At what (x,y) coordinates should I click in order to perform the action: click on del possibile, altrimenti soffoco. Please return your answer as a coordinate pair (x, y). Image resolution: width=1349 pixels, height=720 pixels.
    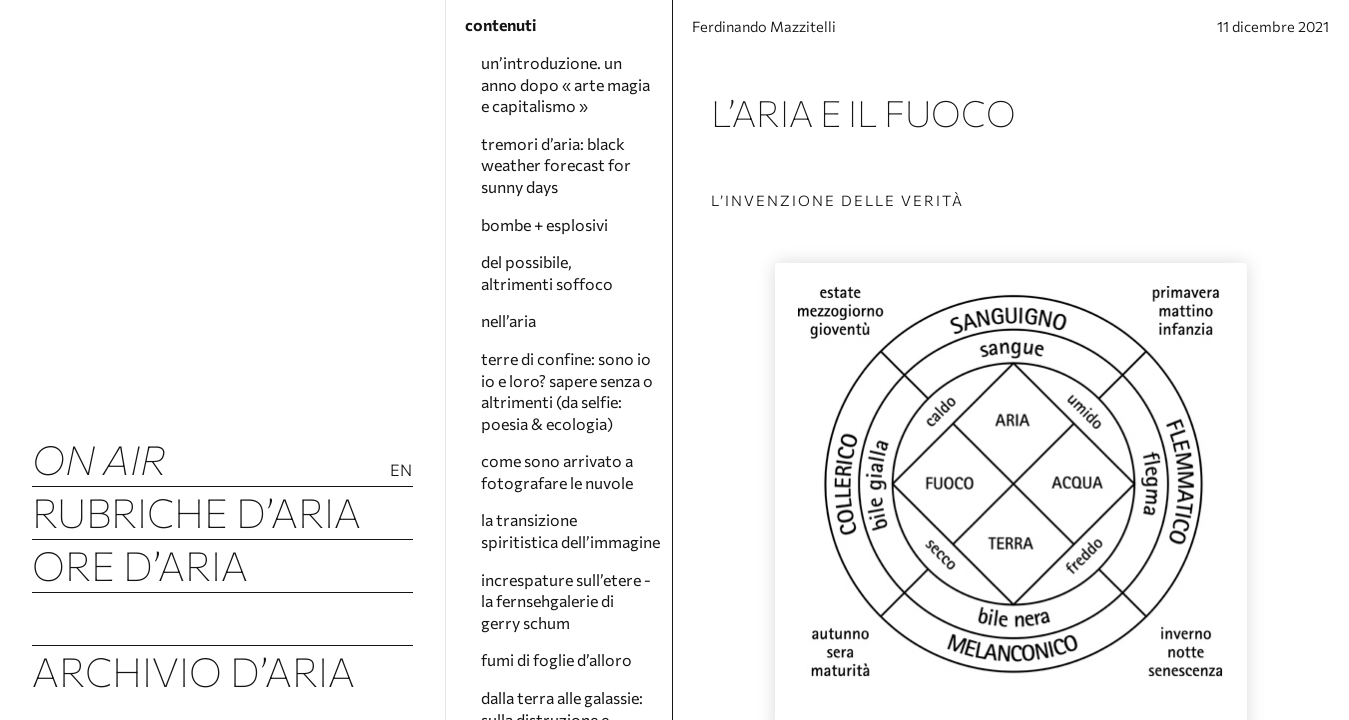
    Looking at the image, I should click on (547, 272).